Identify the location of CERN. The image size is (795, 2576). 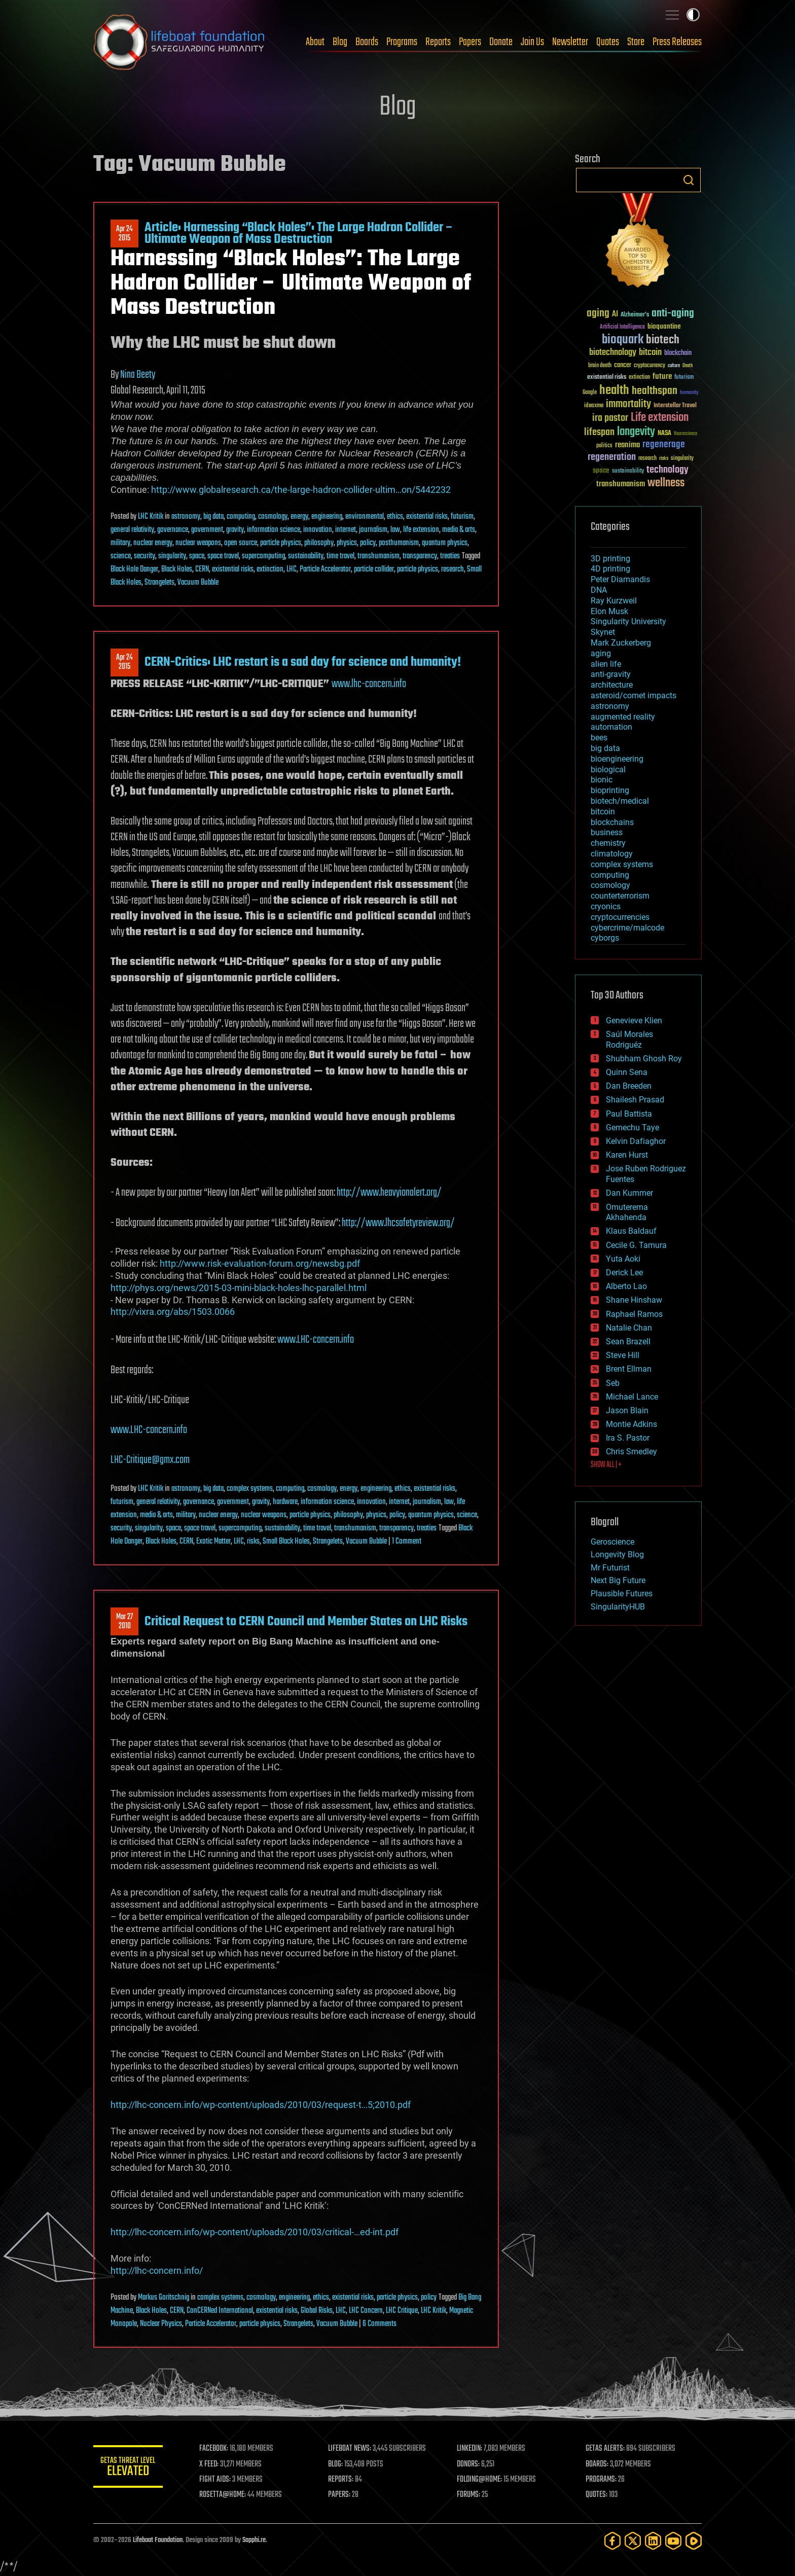
(202, 569).